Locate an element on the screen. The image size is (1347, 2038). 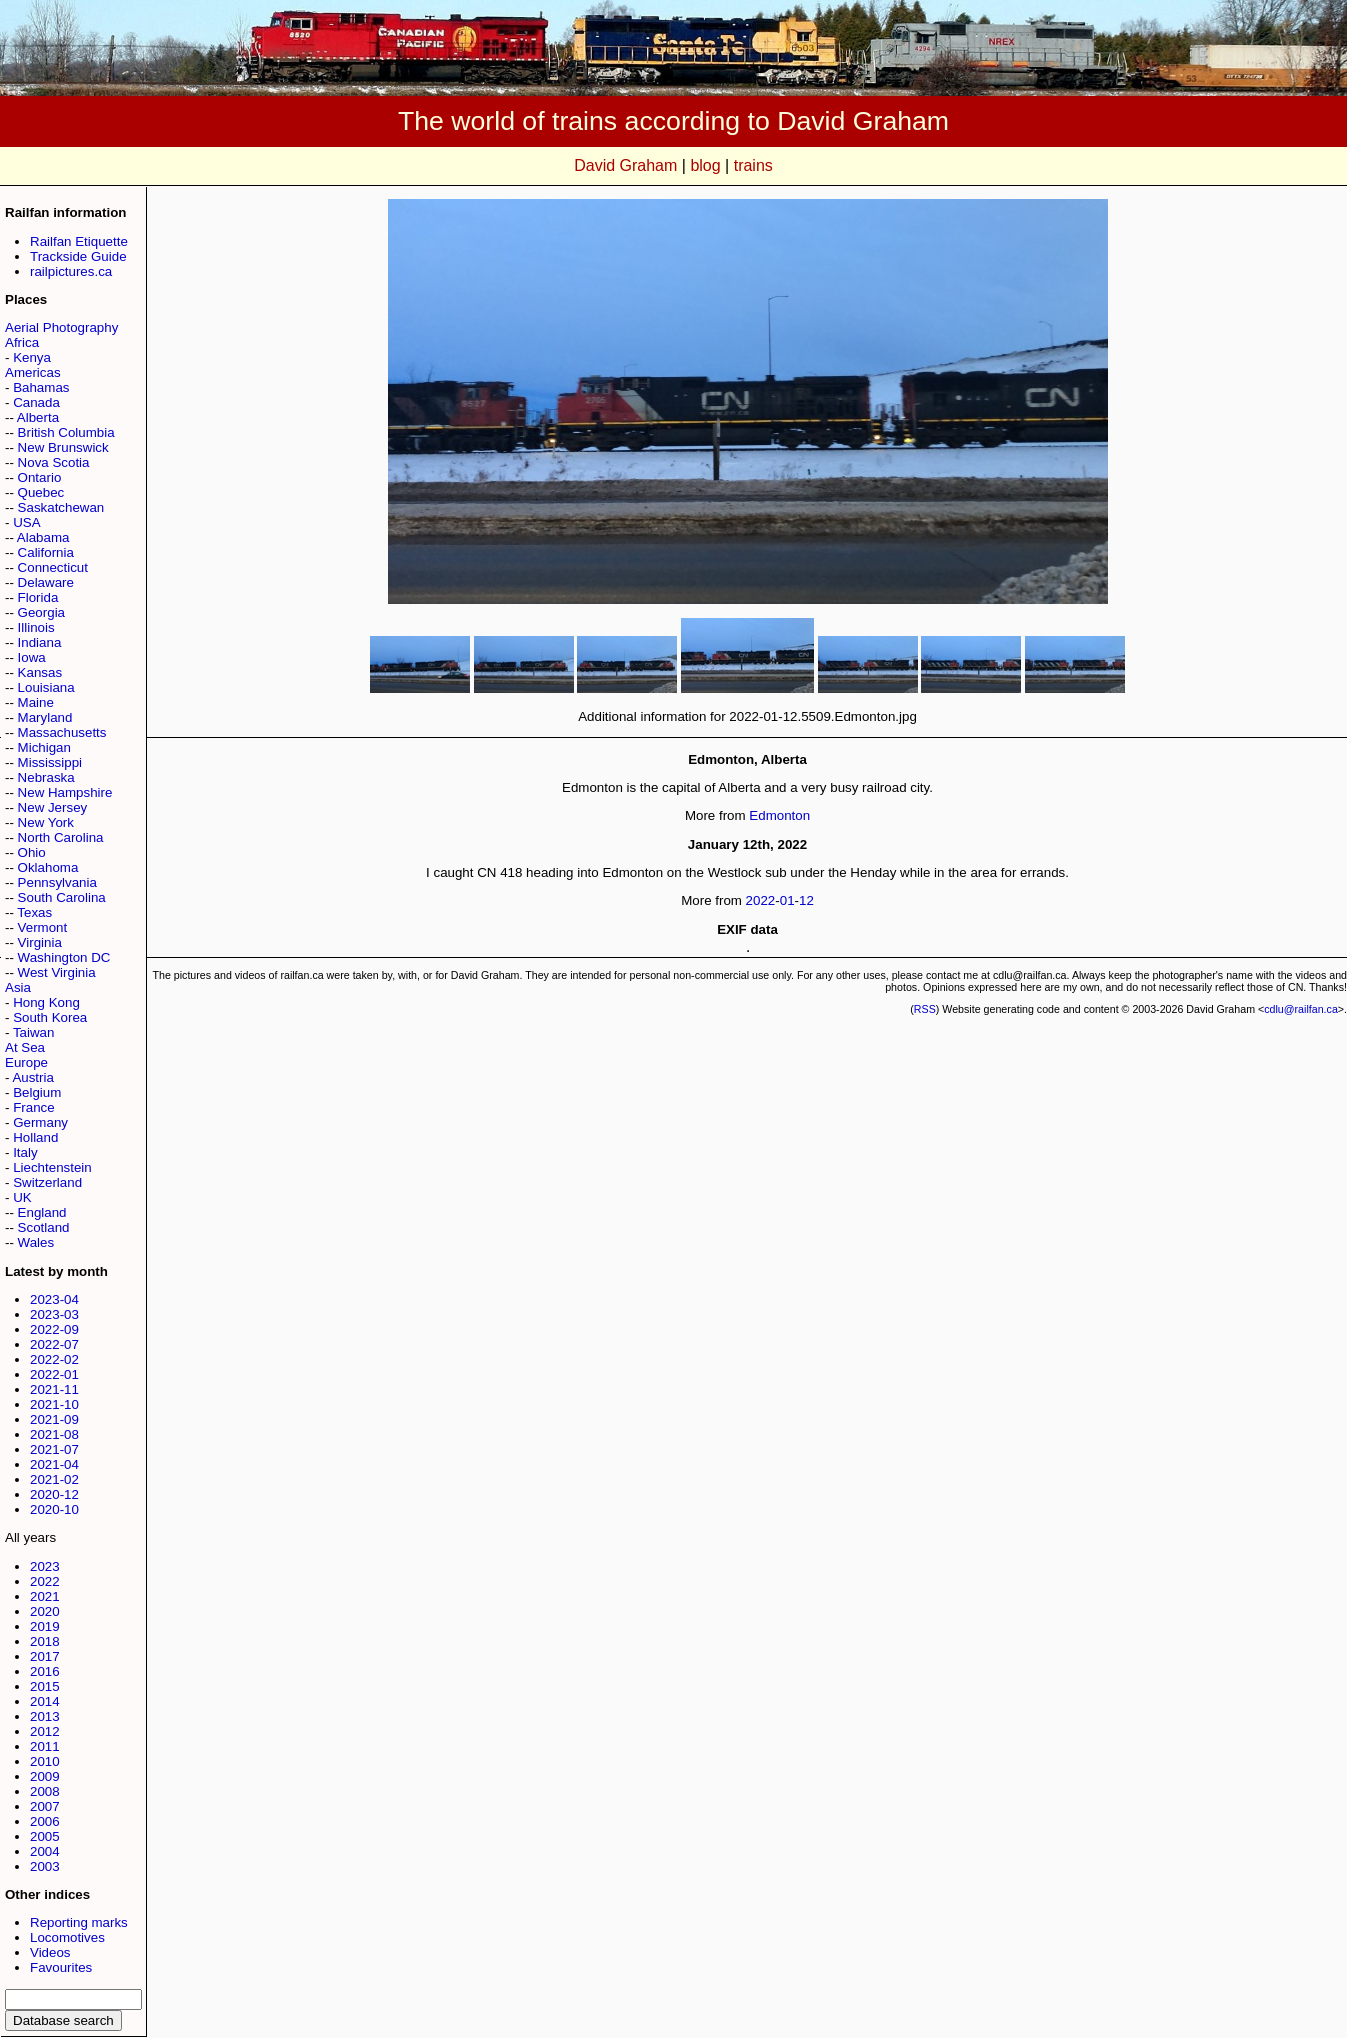
Holland is located at coordinates (35, 1137).